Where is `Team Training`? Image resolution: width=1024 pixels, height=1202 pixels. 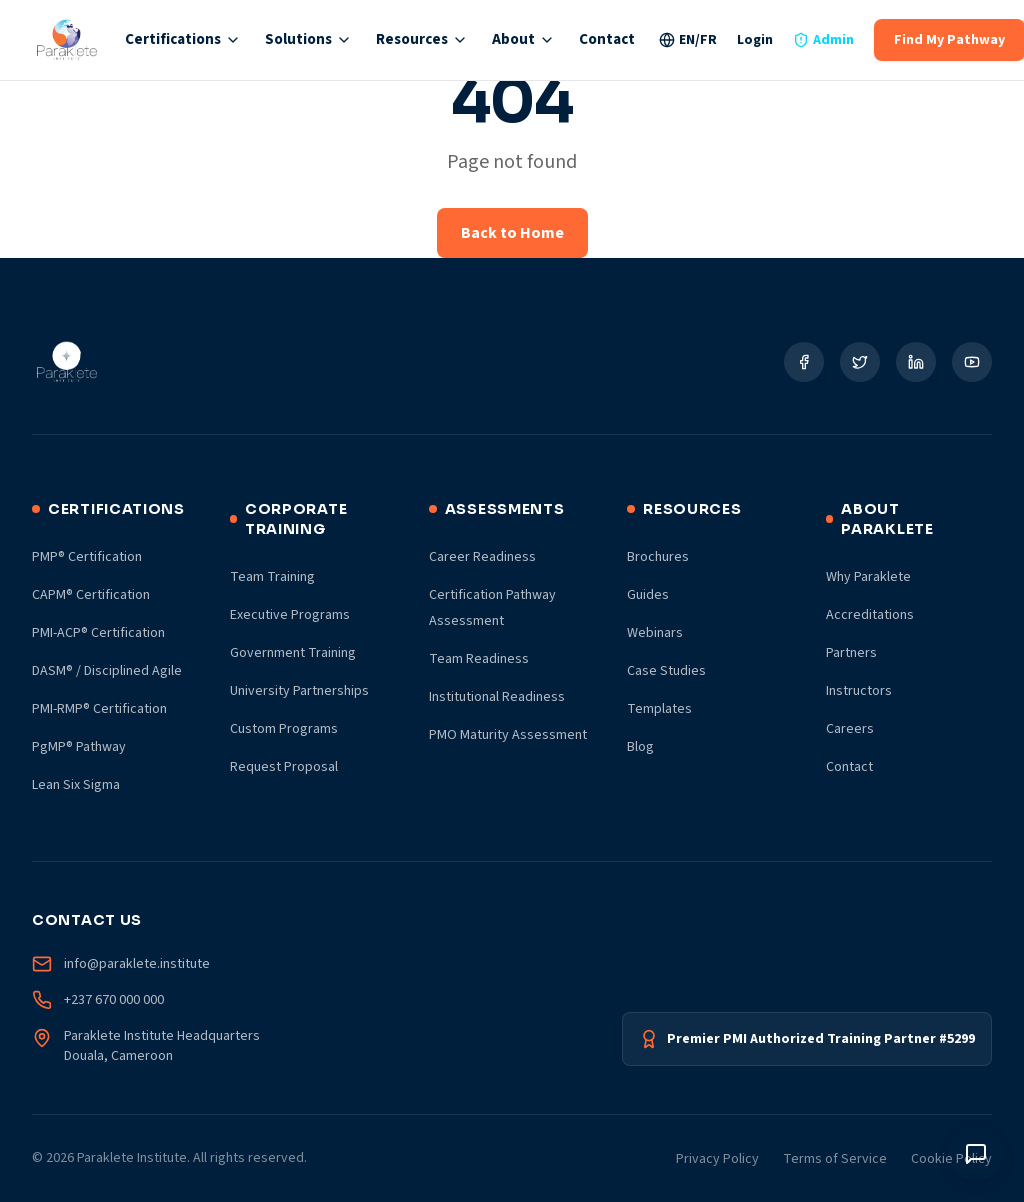 Team Training is located at coordinates (272, 577).